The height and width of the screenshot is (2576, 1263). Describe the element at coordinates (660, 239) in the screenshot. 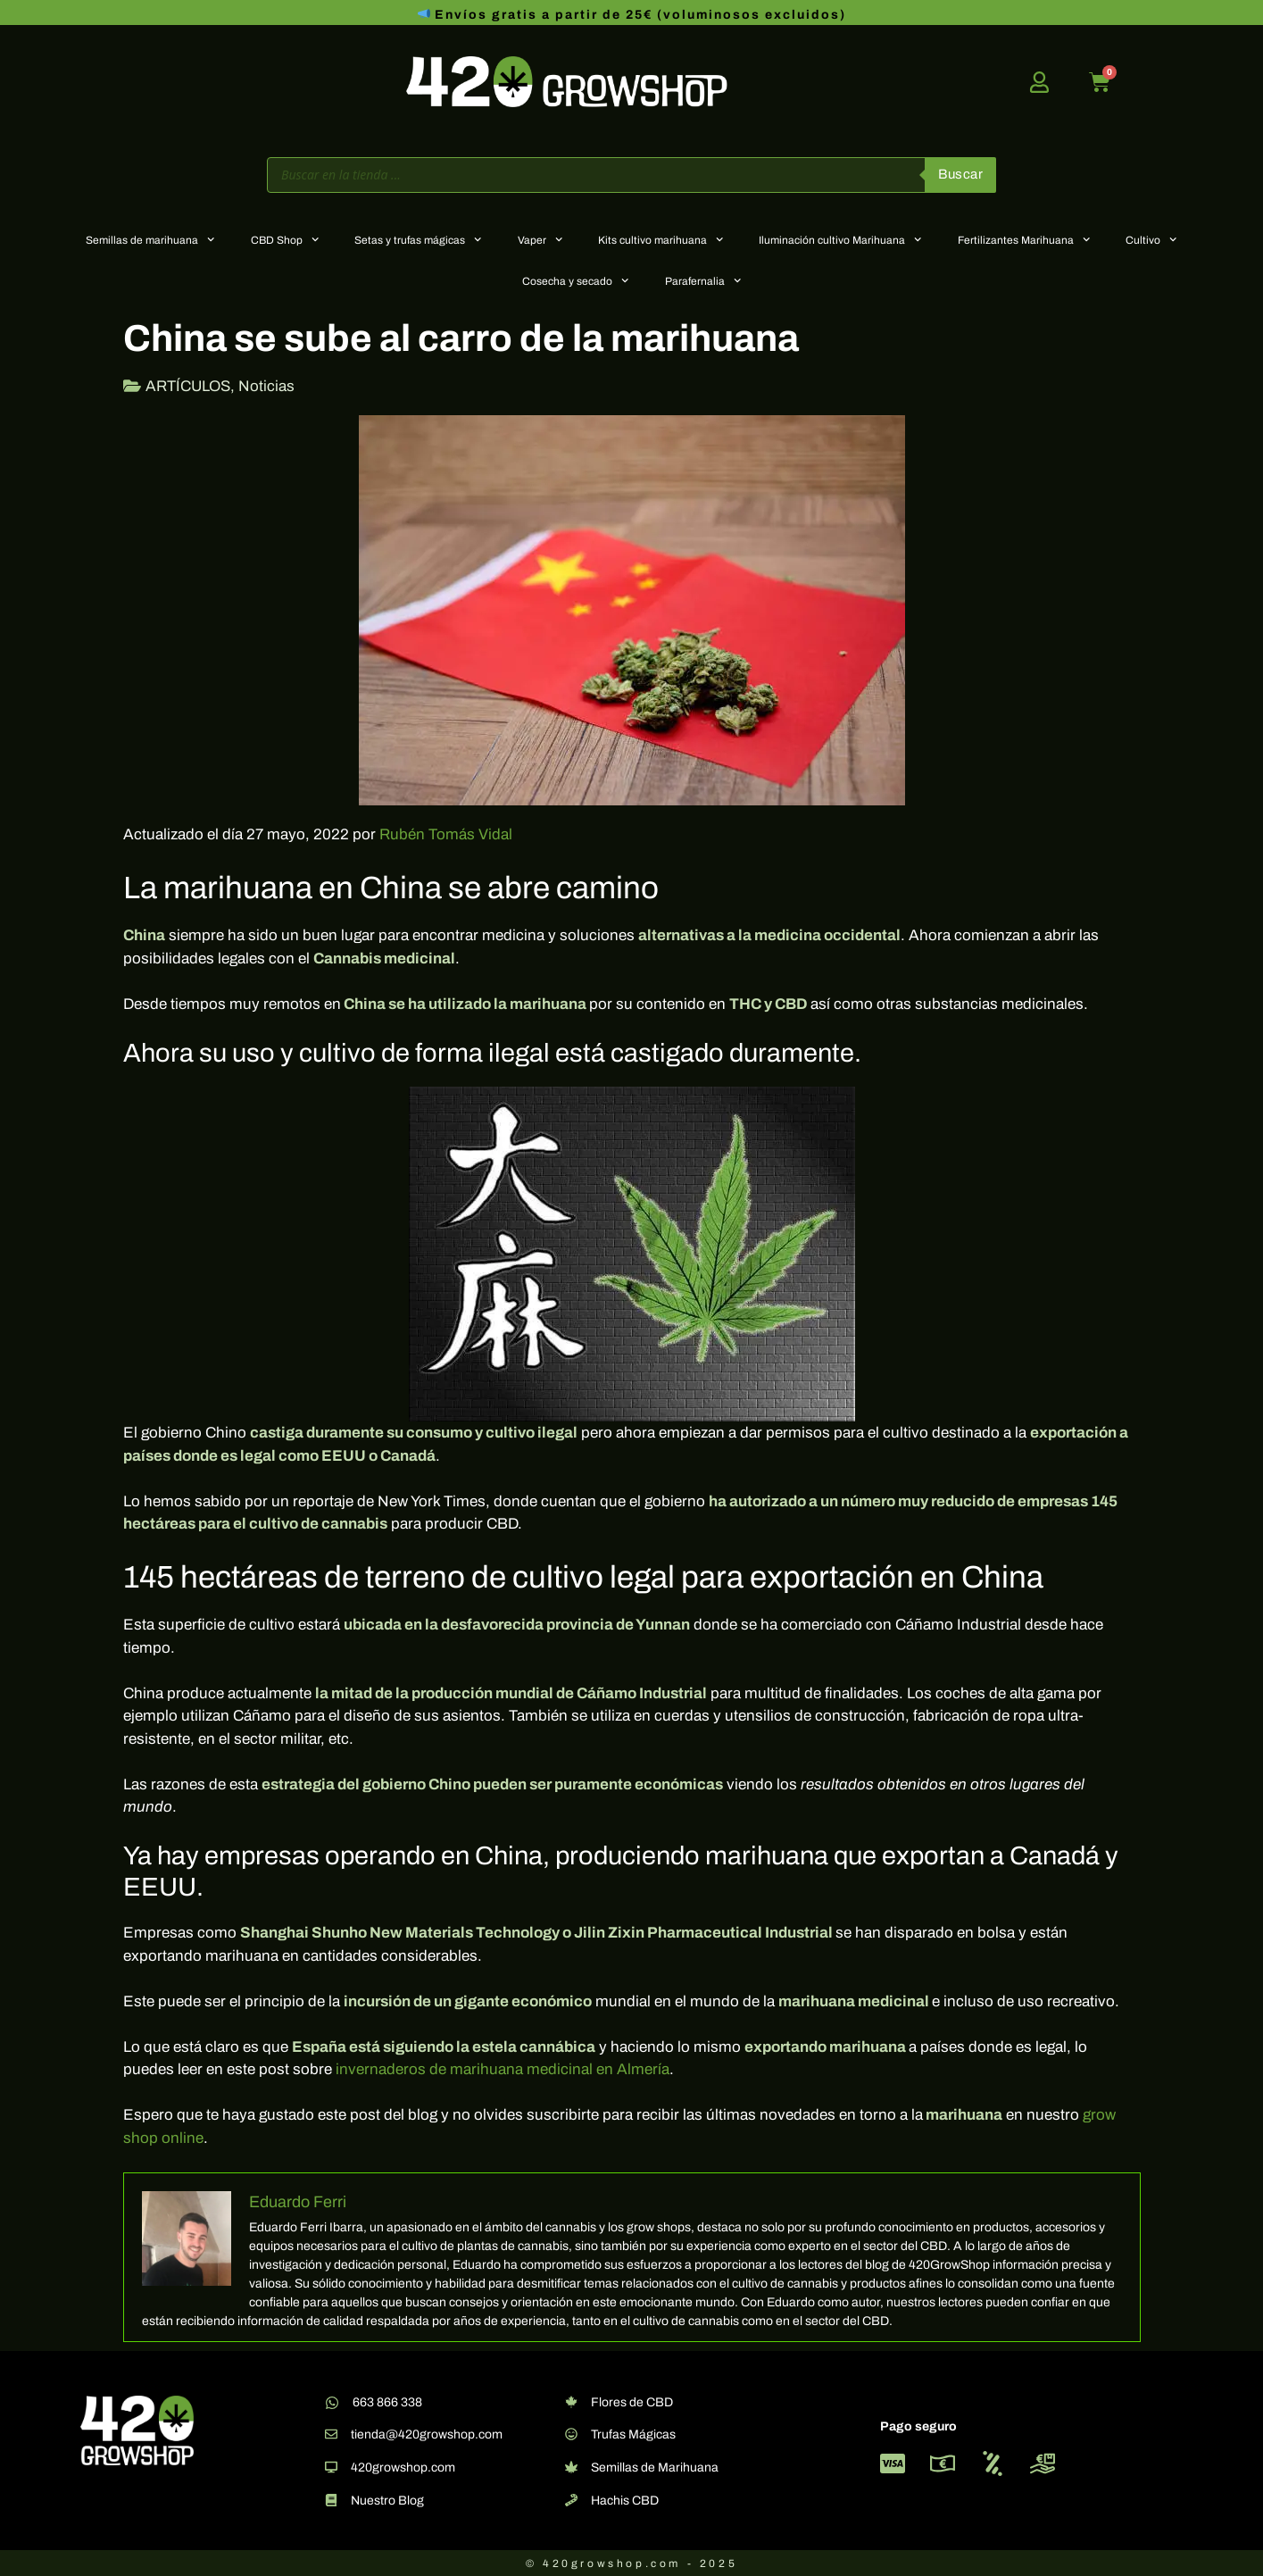

I see `Kits cultivo marihuana` at that location.